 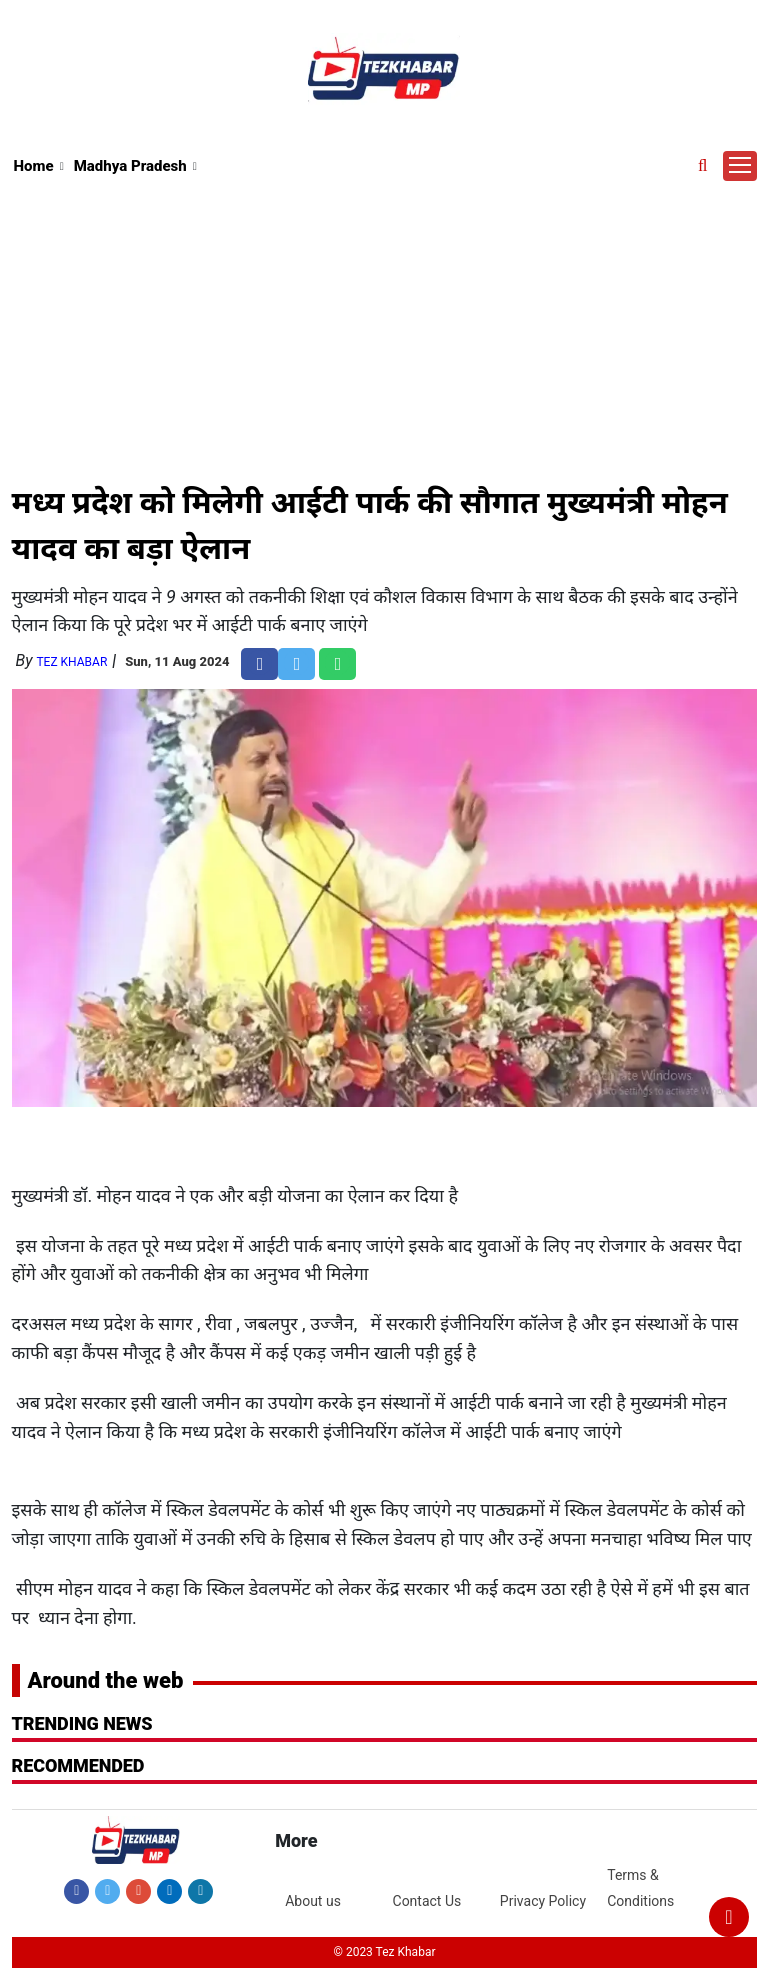 What do you see at coordinates (34, 166) in the screenshot?
I see `Home` at bounding box center [34, 166].